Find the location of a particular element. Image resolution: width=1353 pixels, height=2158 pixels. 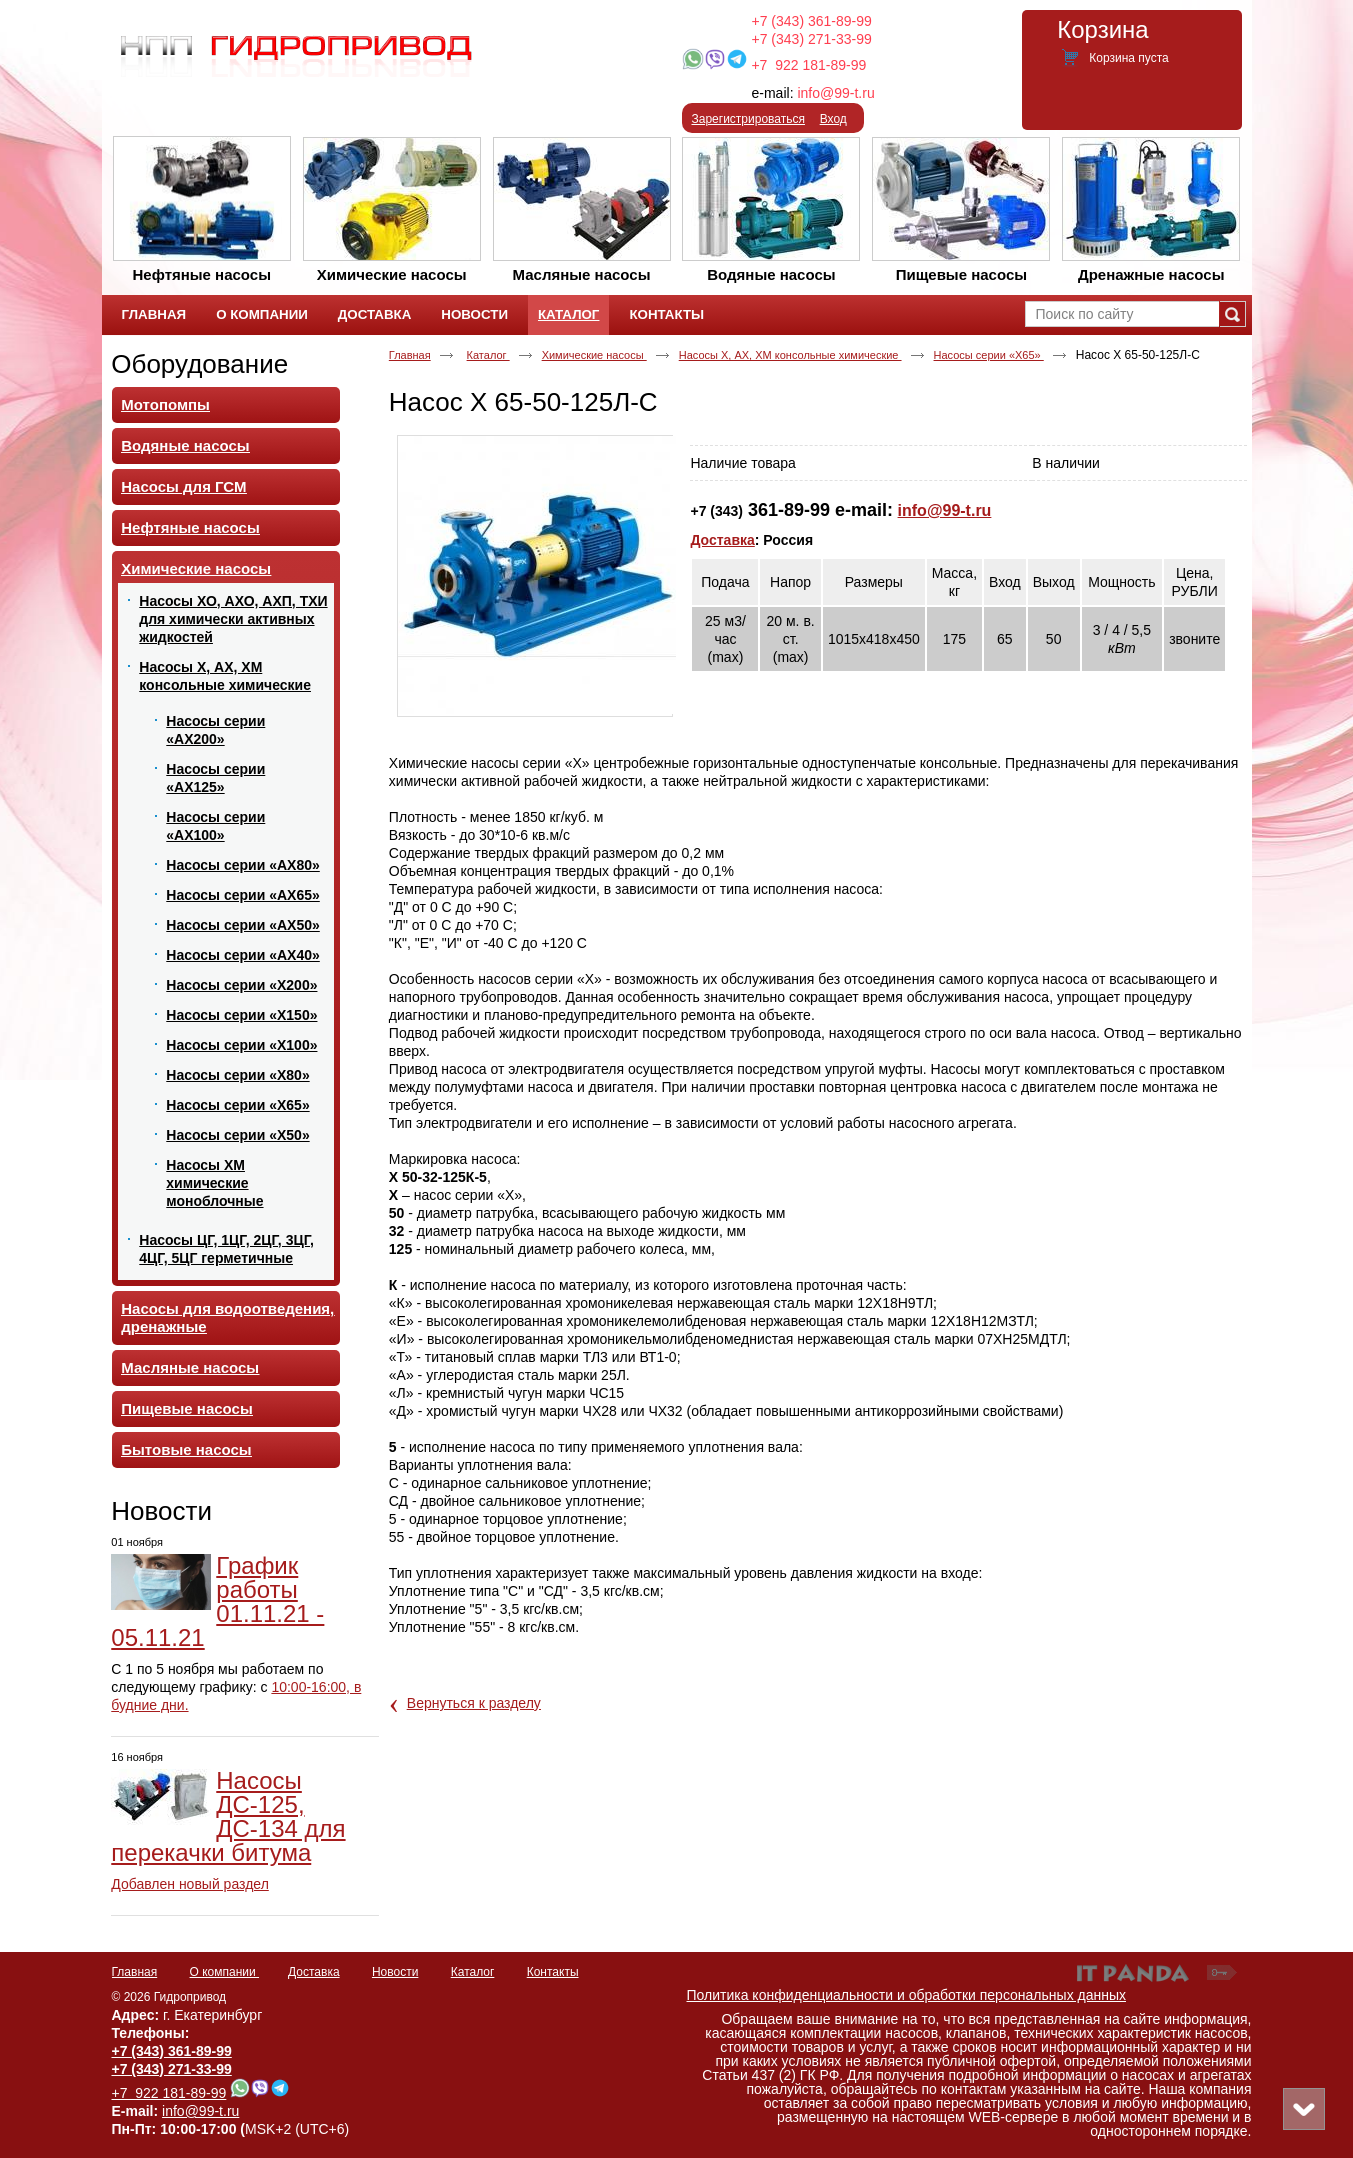

Каталог is located at coordinates (568, 314).